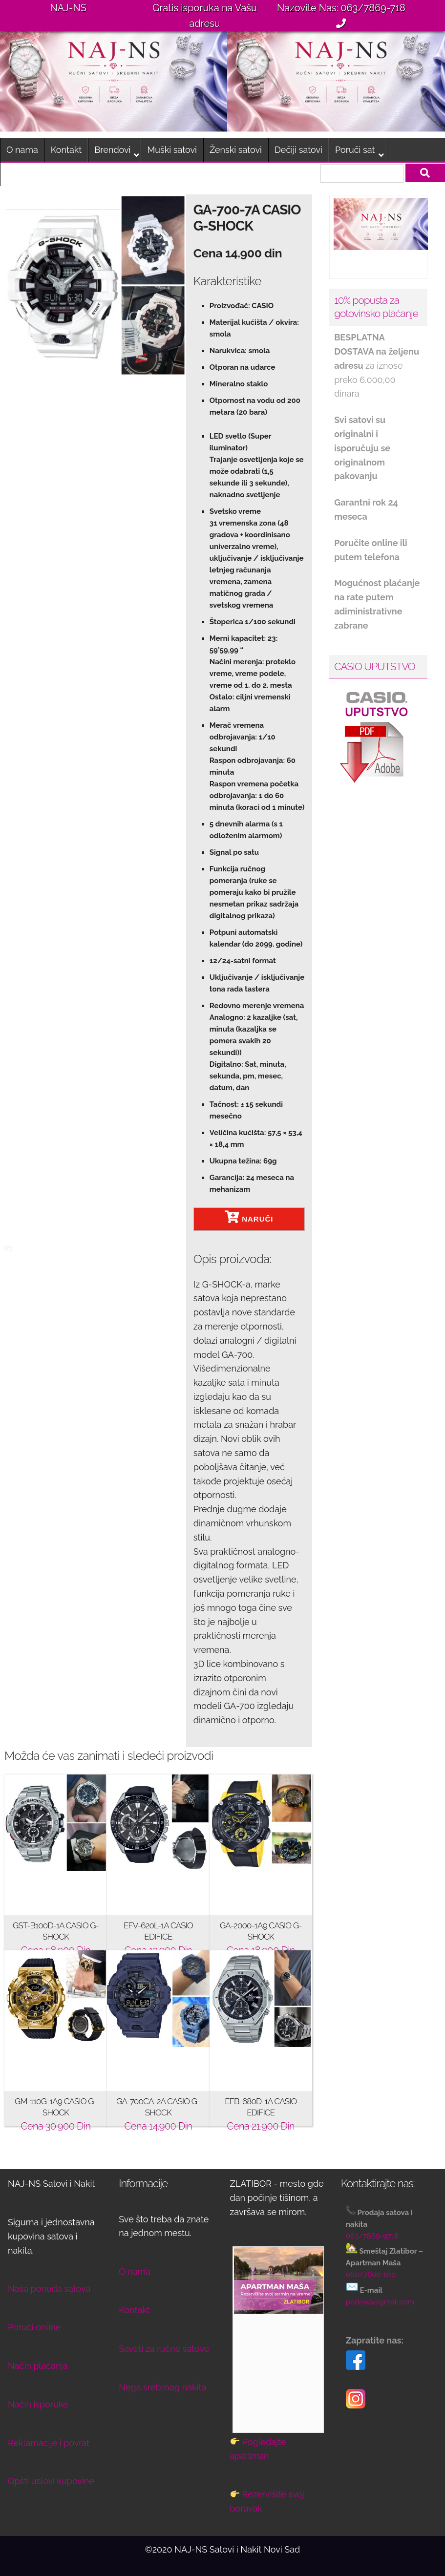 The image size is (445, 2576). Describe the element at coordinates (236, 150) in the screenshot. I see `Ženski satovi` at that location.